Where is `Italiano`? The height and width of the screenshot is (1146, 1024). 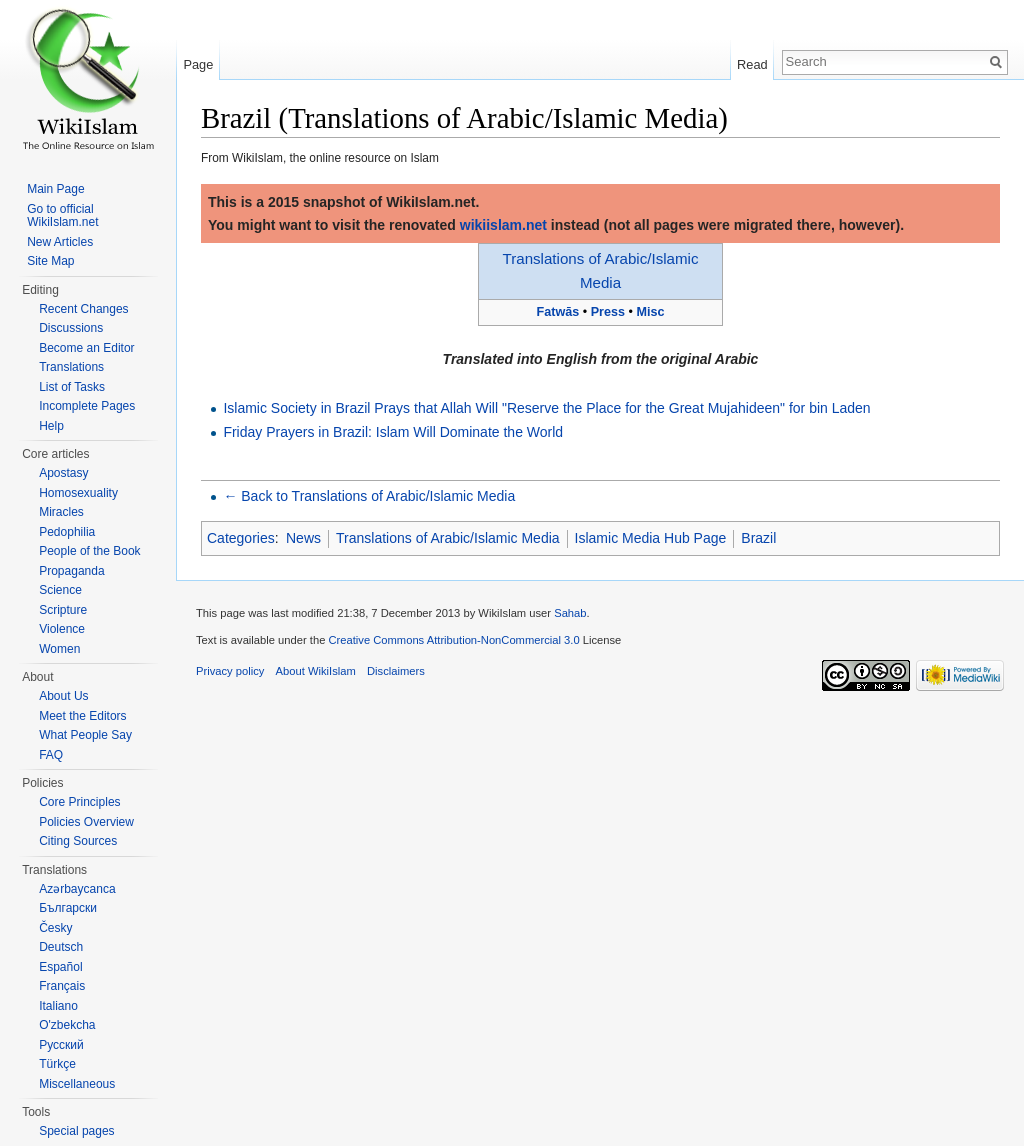
Italiano is located at coordinates (58, 1006).